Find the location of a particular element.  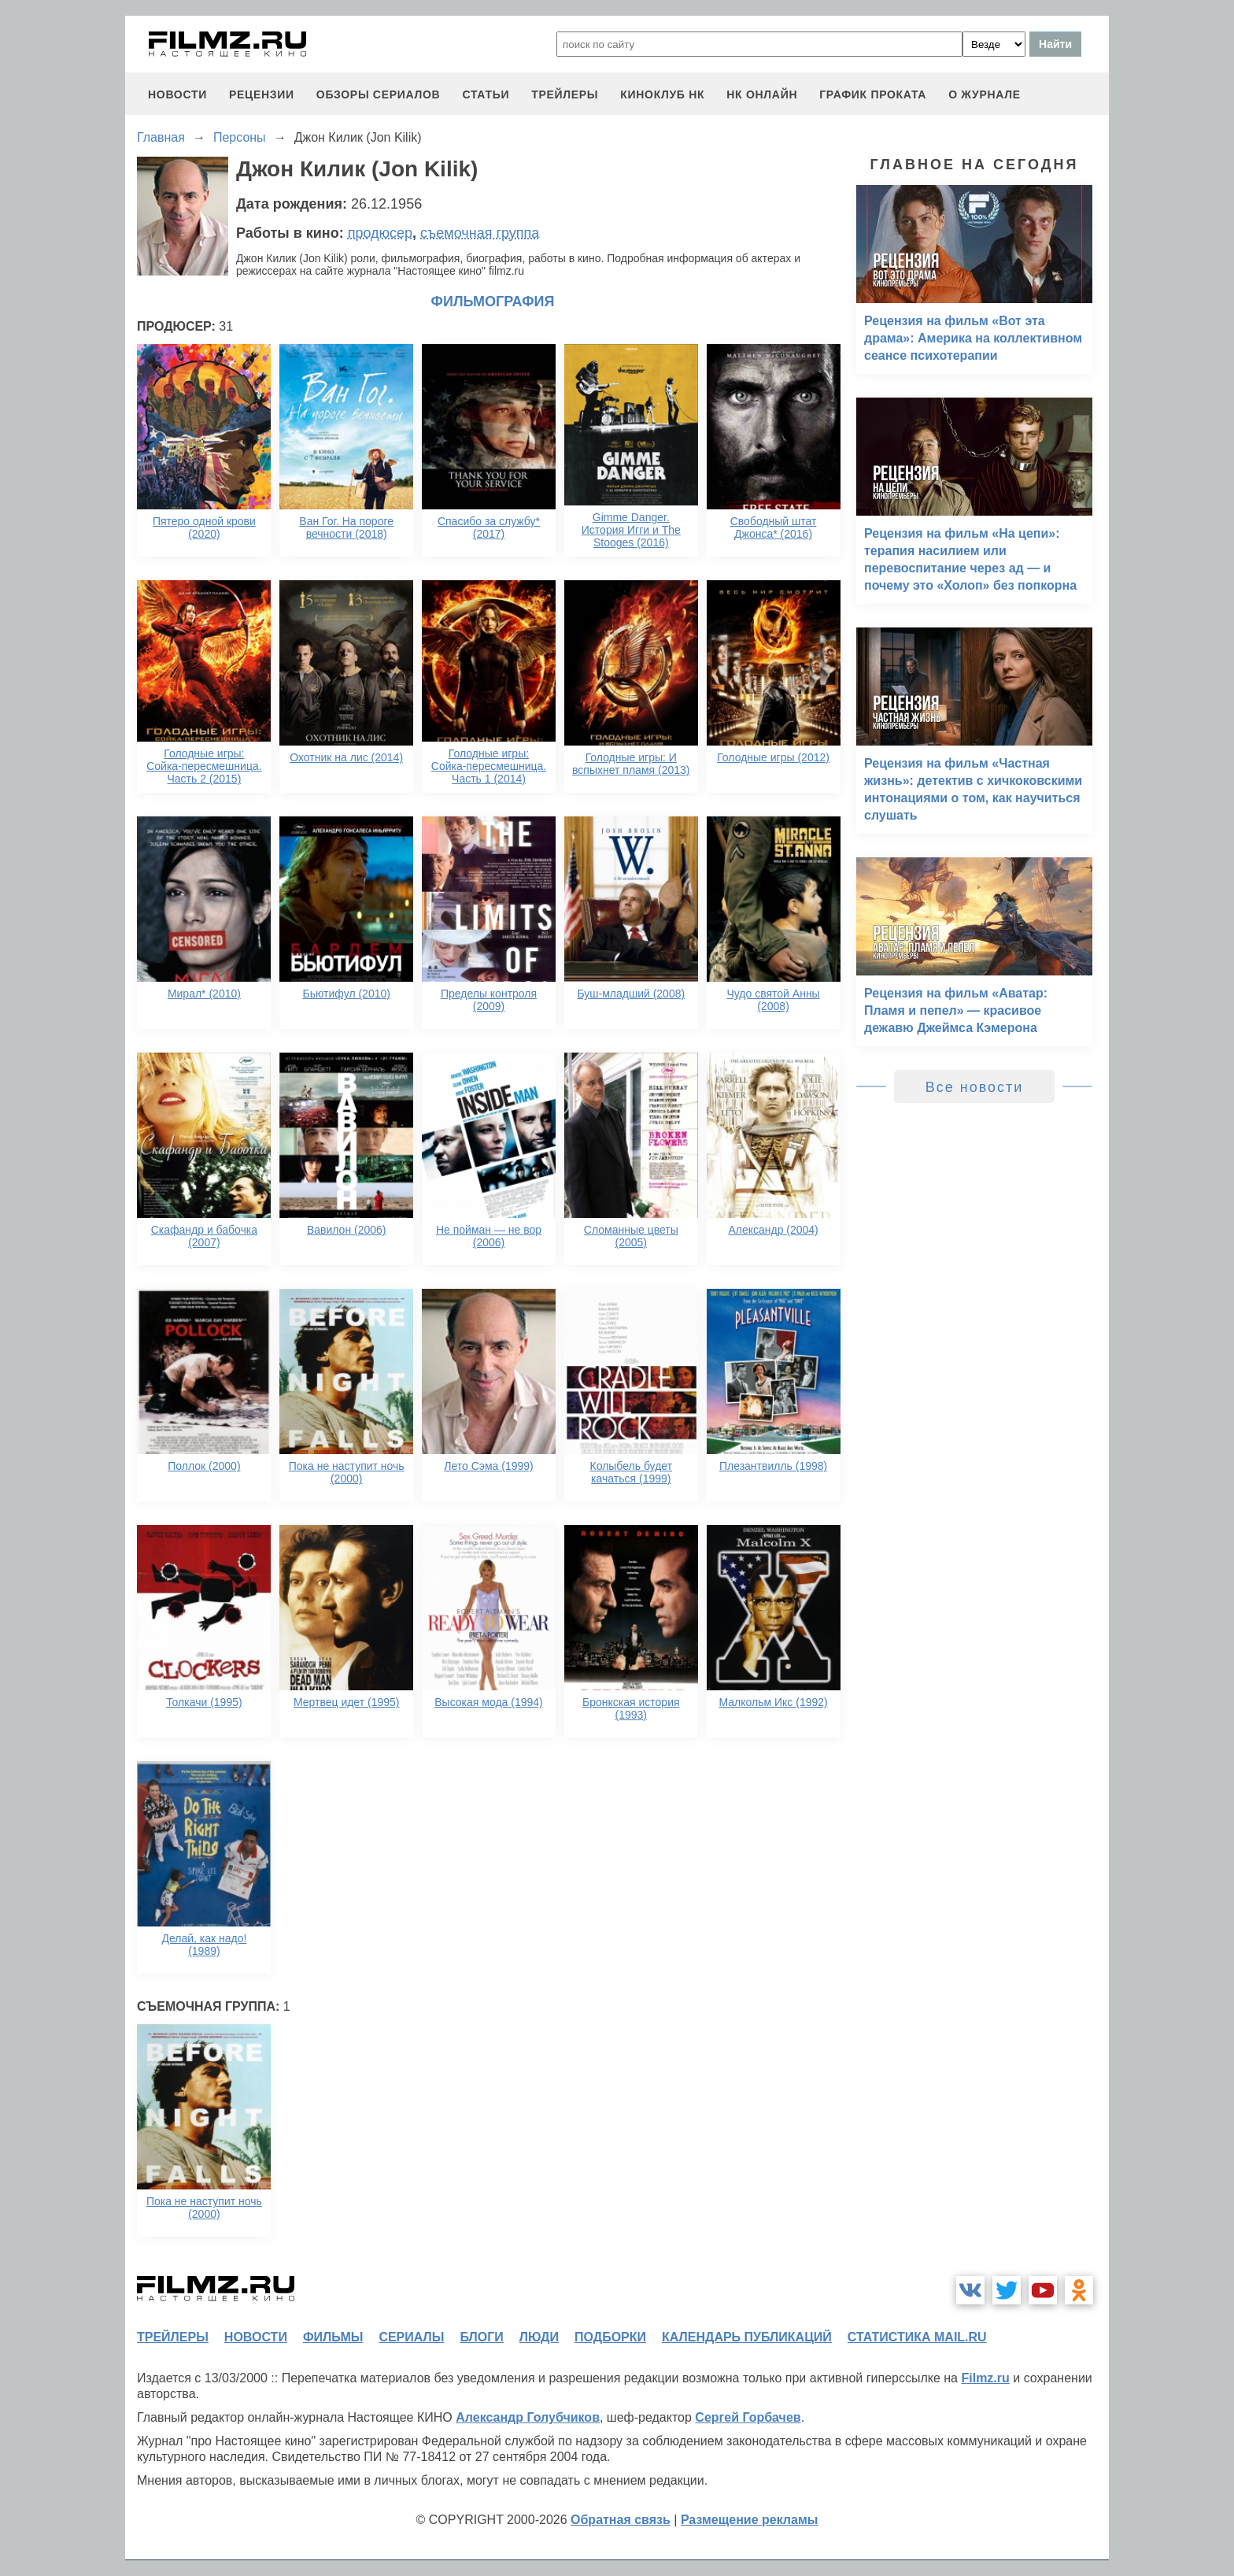

фильмы is located at coordinates (333, 2337).